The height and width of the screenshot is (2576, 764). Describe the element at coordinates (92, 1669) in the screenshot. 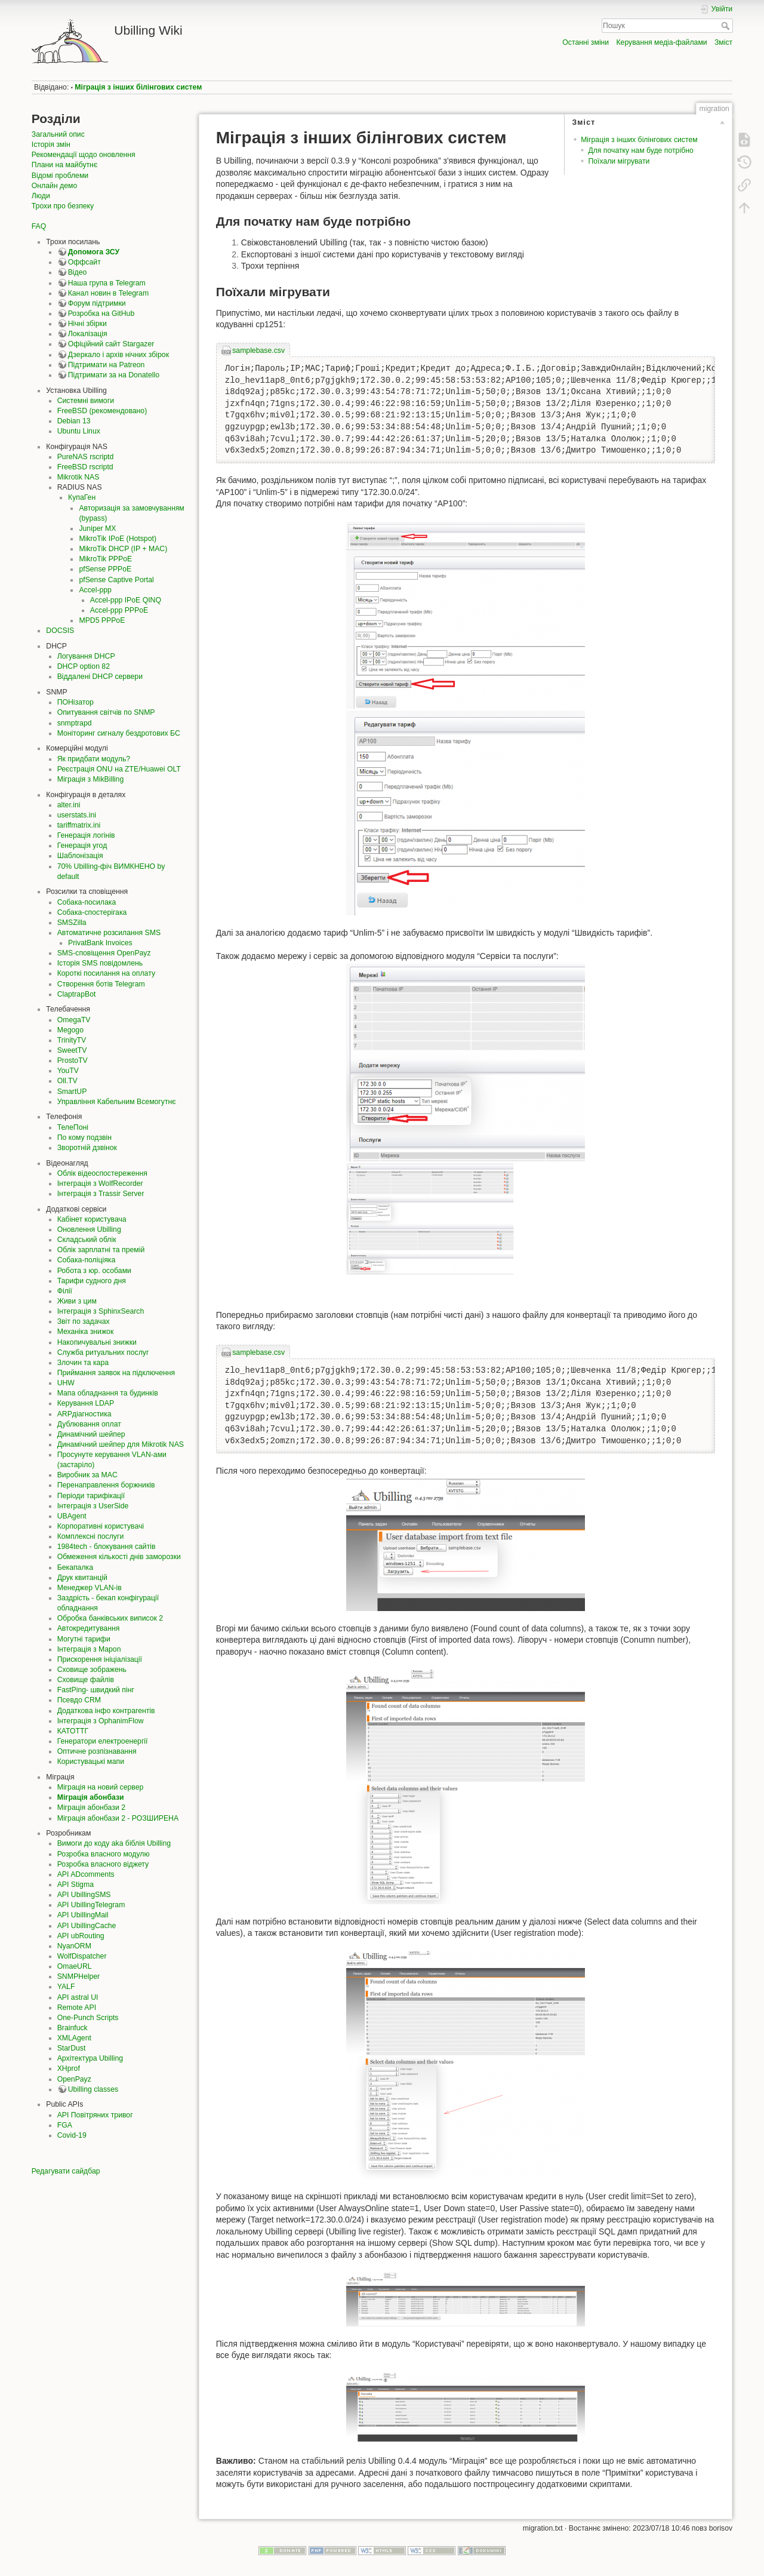

I see `Сховище зображень` at that location.